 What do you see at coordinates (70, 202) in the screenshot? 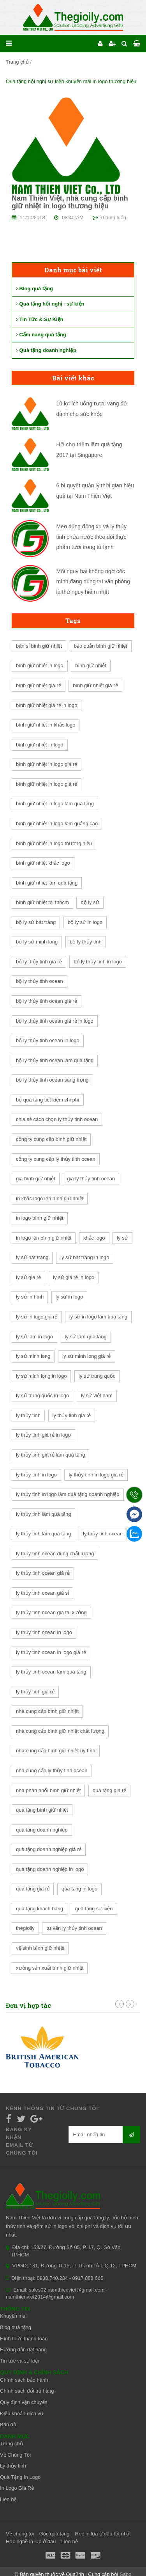
I see `Nam Thiên Việt, nhà cung cấp bình giữ nhiệt in logo thương hiệu` at bounding box center [70, 202].